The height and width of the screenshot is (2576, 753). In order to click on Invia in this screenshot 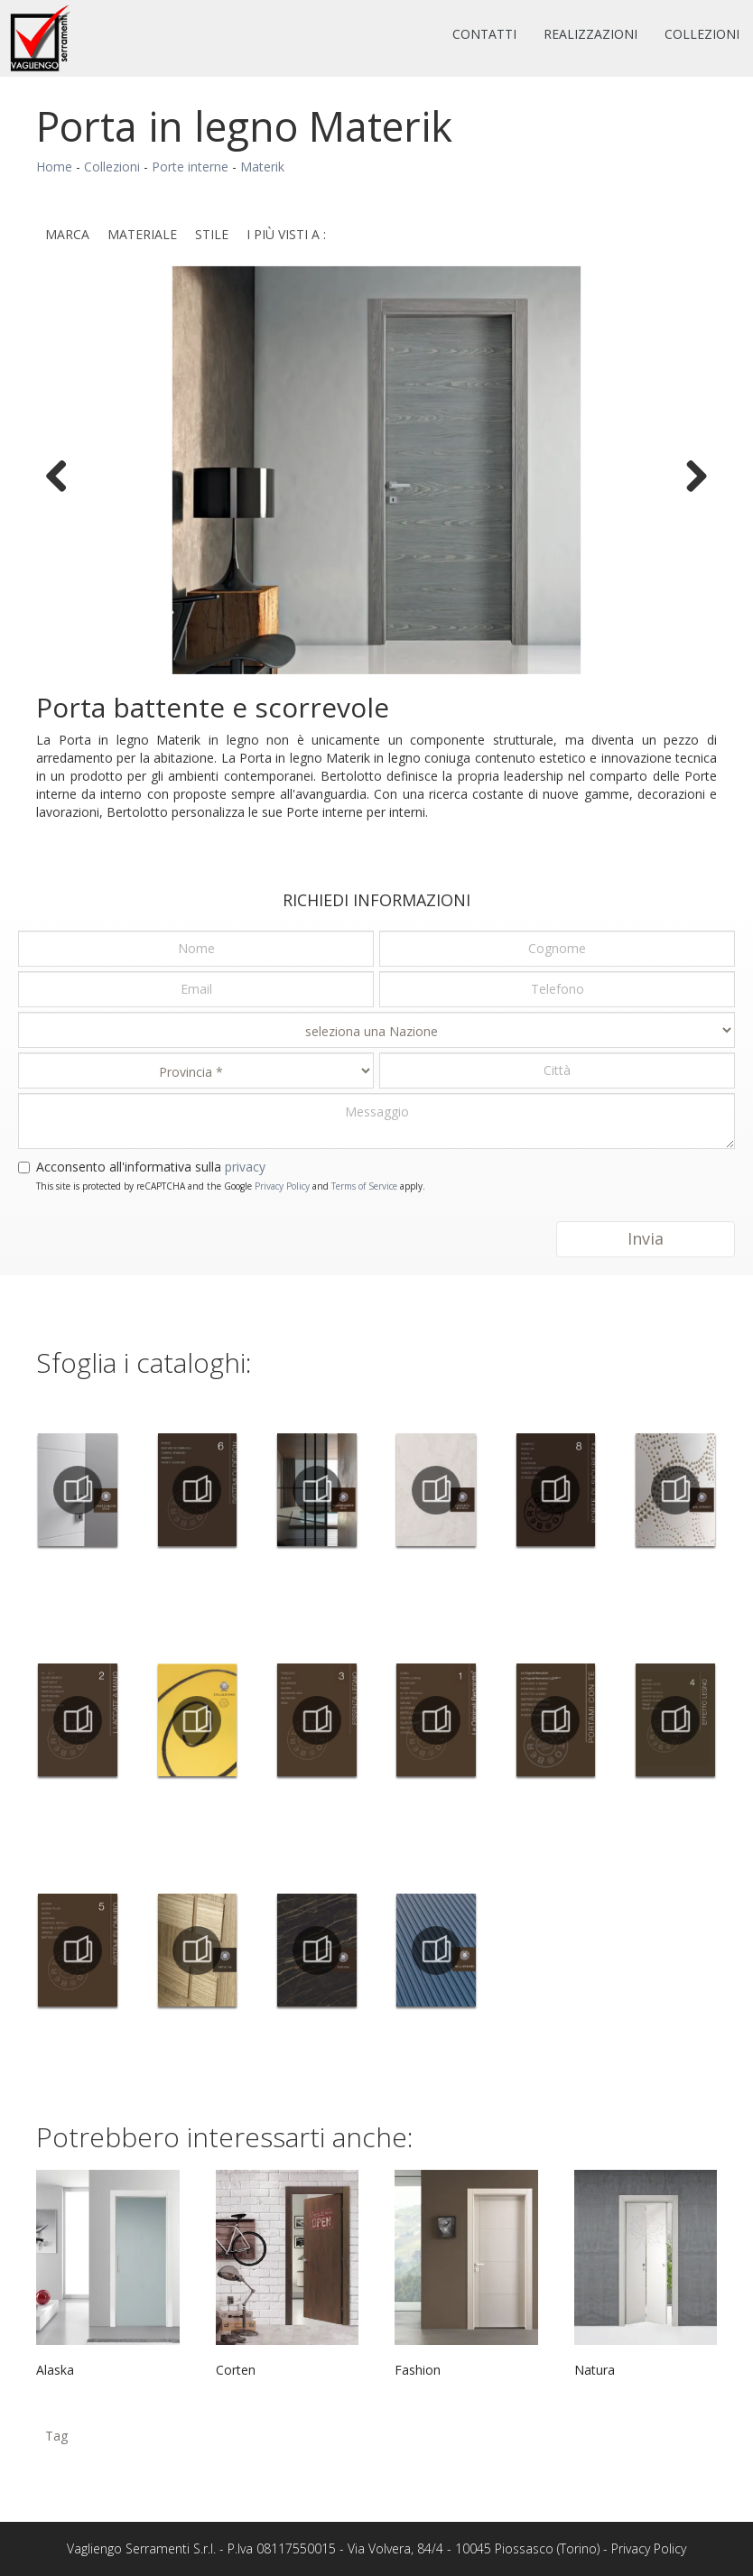, I will do `click(646, 1238)`.